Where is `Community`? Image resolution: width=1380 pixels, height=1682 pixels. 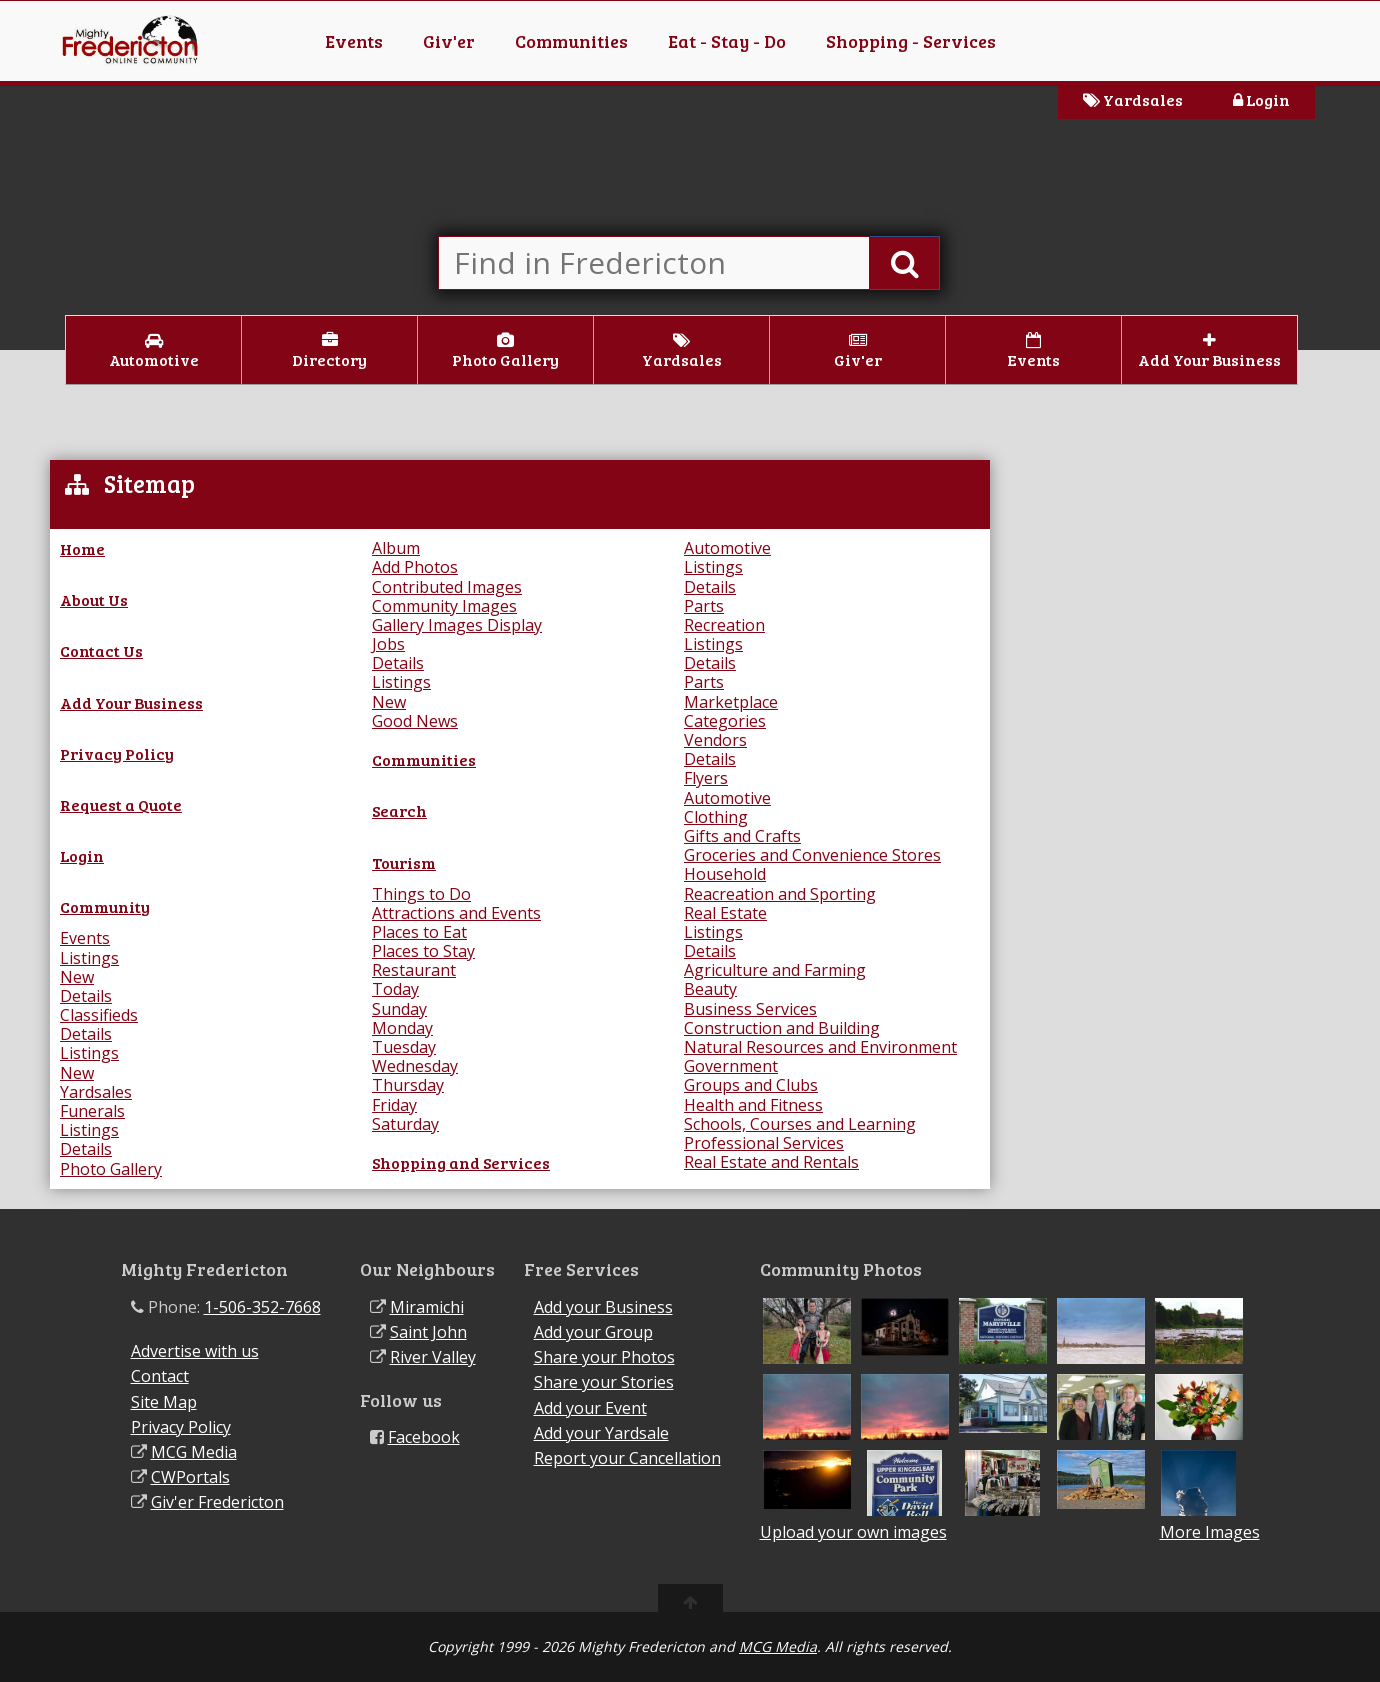 Community is located at coordinates (105, 906).